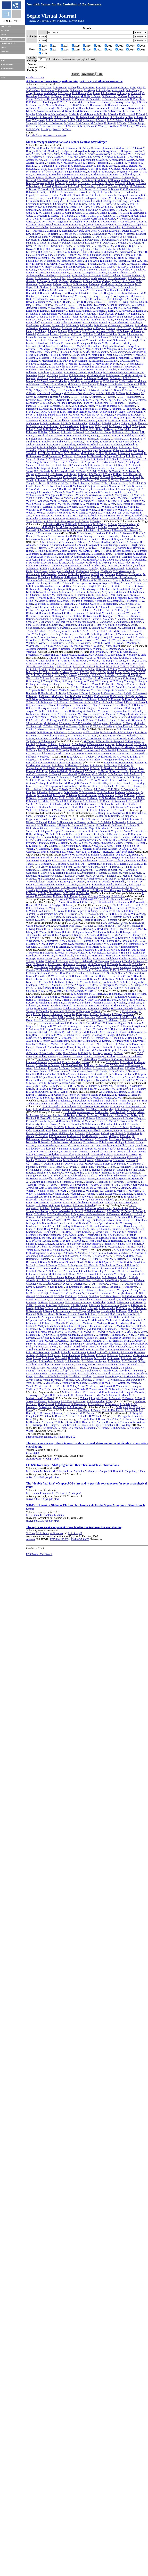 Image resolution: width=148 pixels, height=2576 pixels. Describe the element at coordinates (116, 681) in the screenshot. I see `W. Z. Zhang` at that location.